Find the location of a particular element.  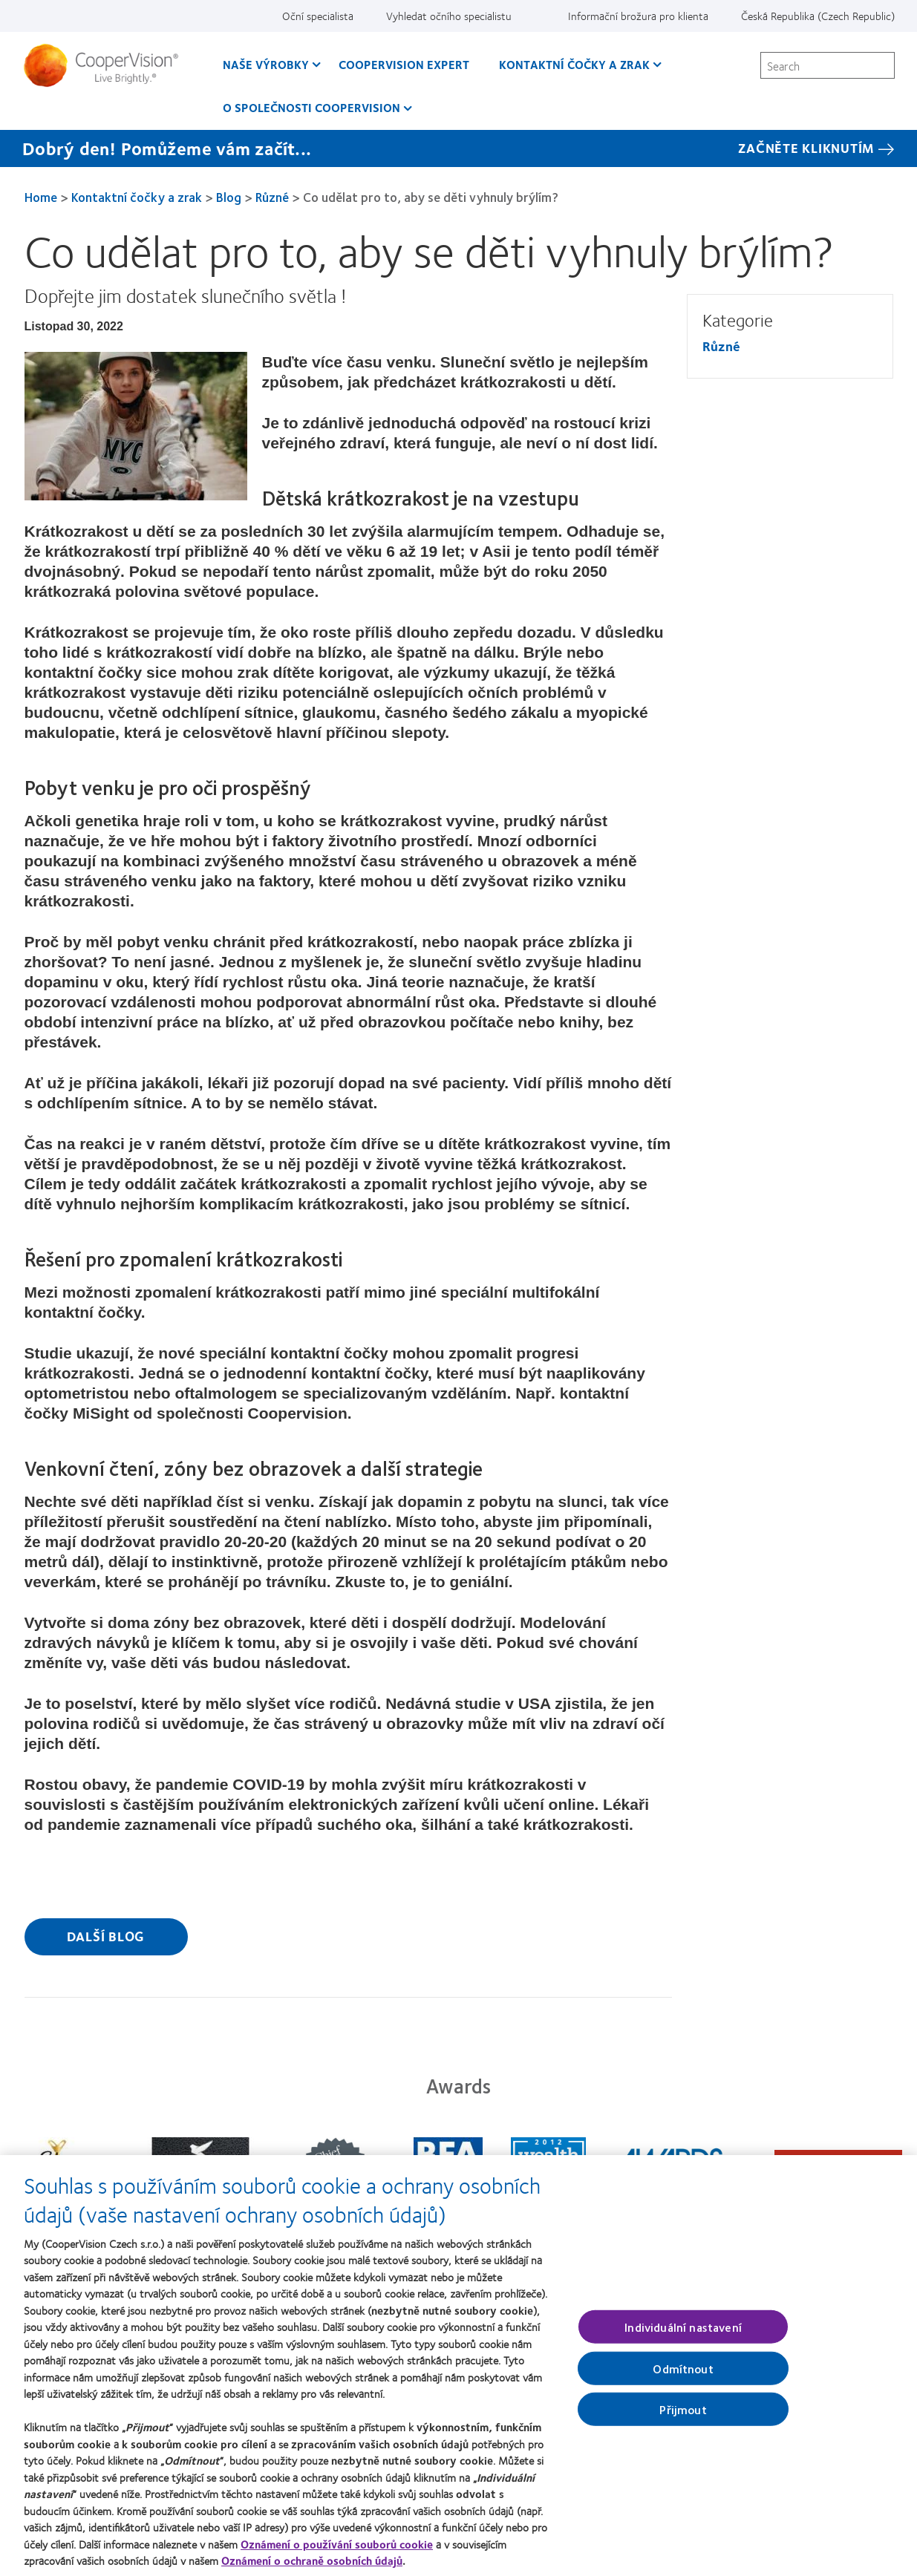

Individuální nastavení is located at coordinates (683, 2333).